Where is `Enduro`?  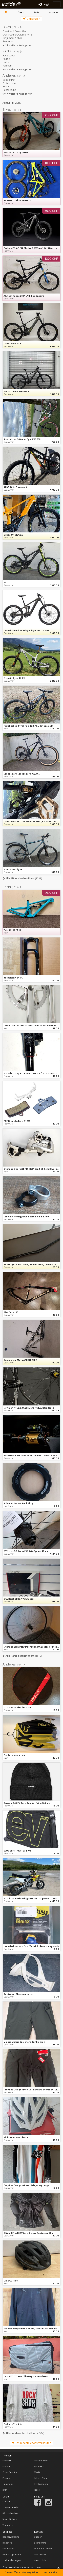 Enduro is located at coordinates (6, 2478).